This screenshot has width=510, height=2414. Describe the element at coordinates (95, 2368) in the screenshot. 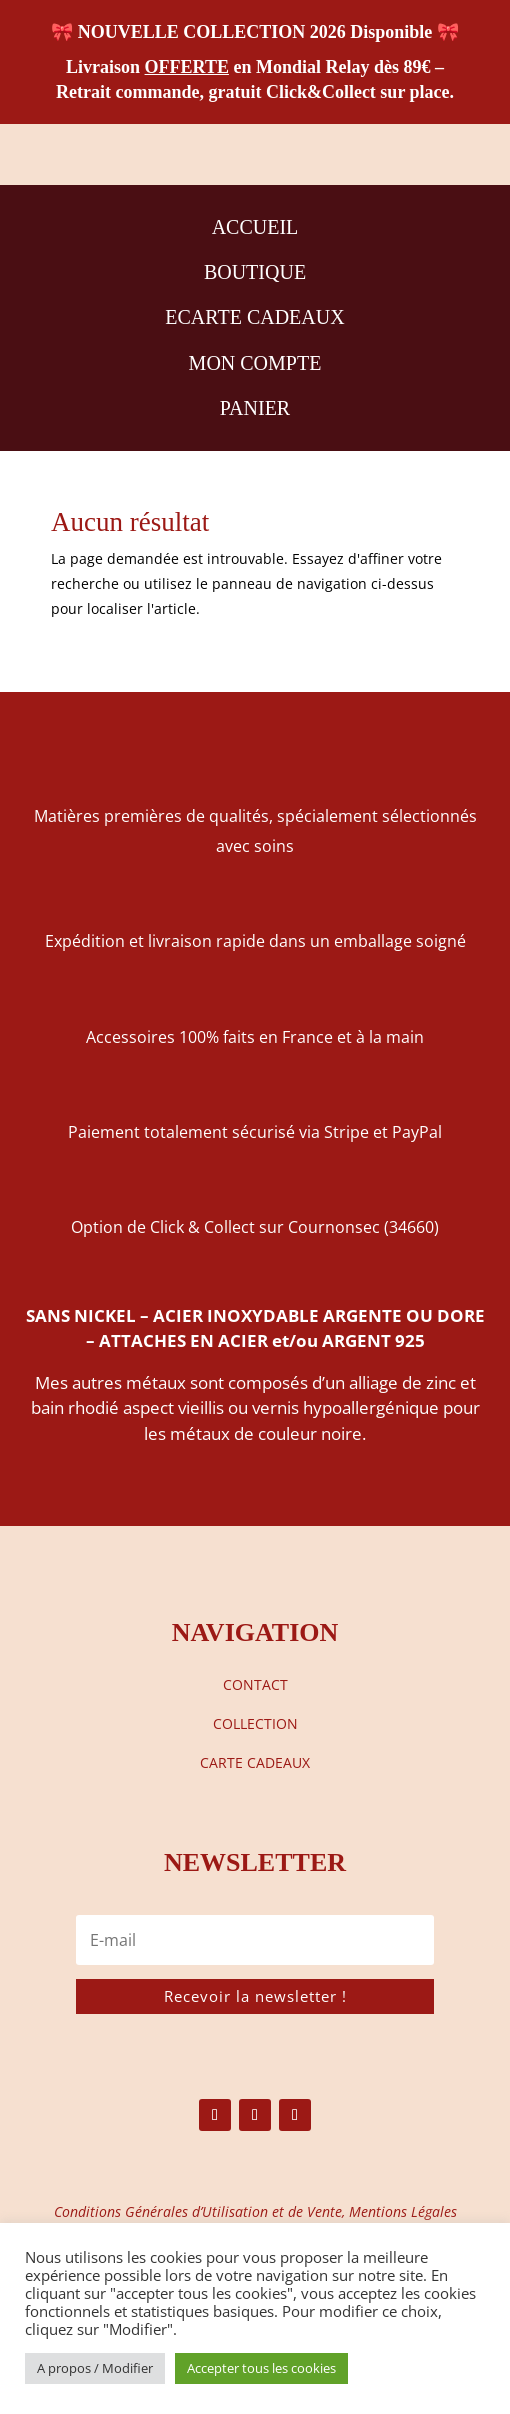

I see `A propos / Modifier` at that location.